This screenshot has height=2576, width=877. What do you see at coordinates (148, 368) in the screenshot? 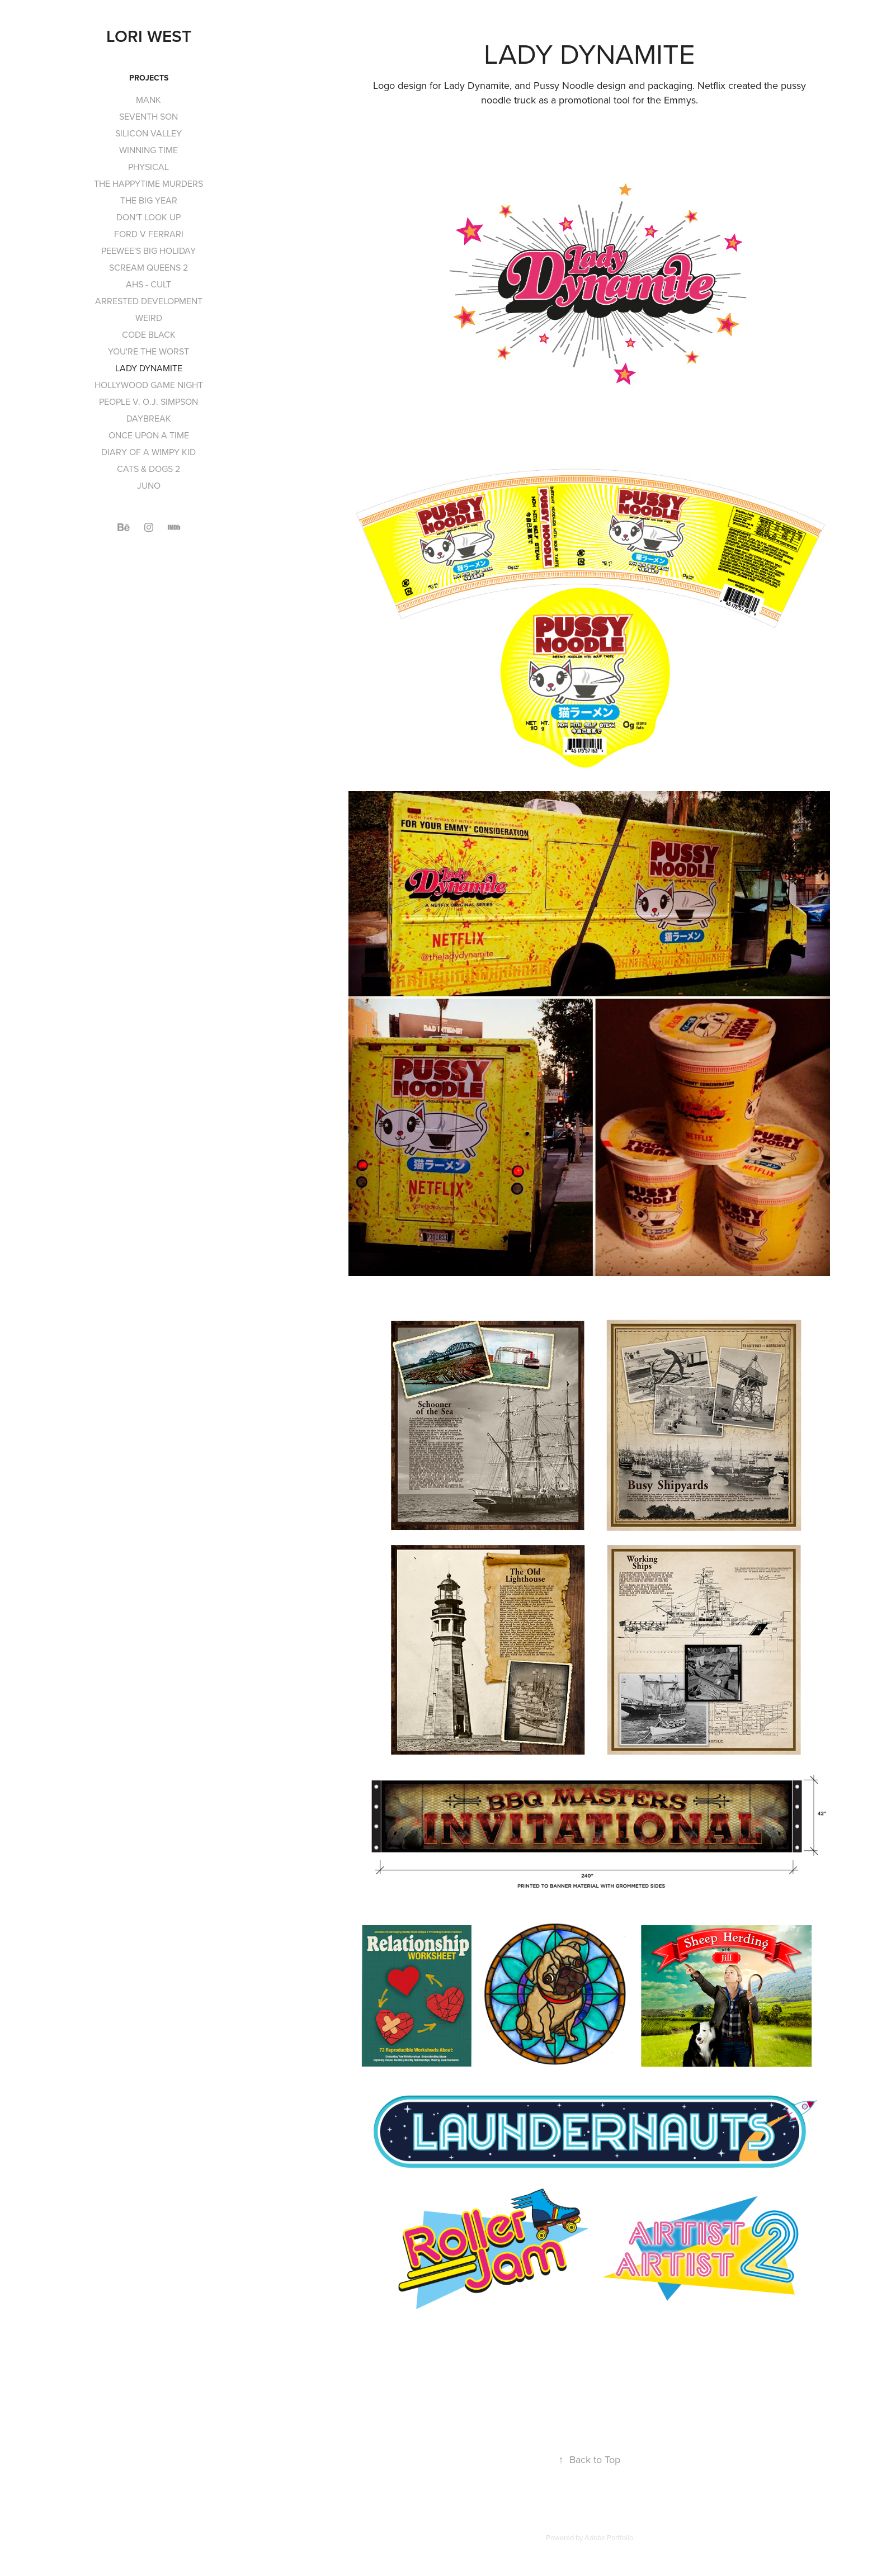
I see `LADY DYNAMITE` at bounding box center [148, 368].